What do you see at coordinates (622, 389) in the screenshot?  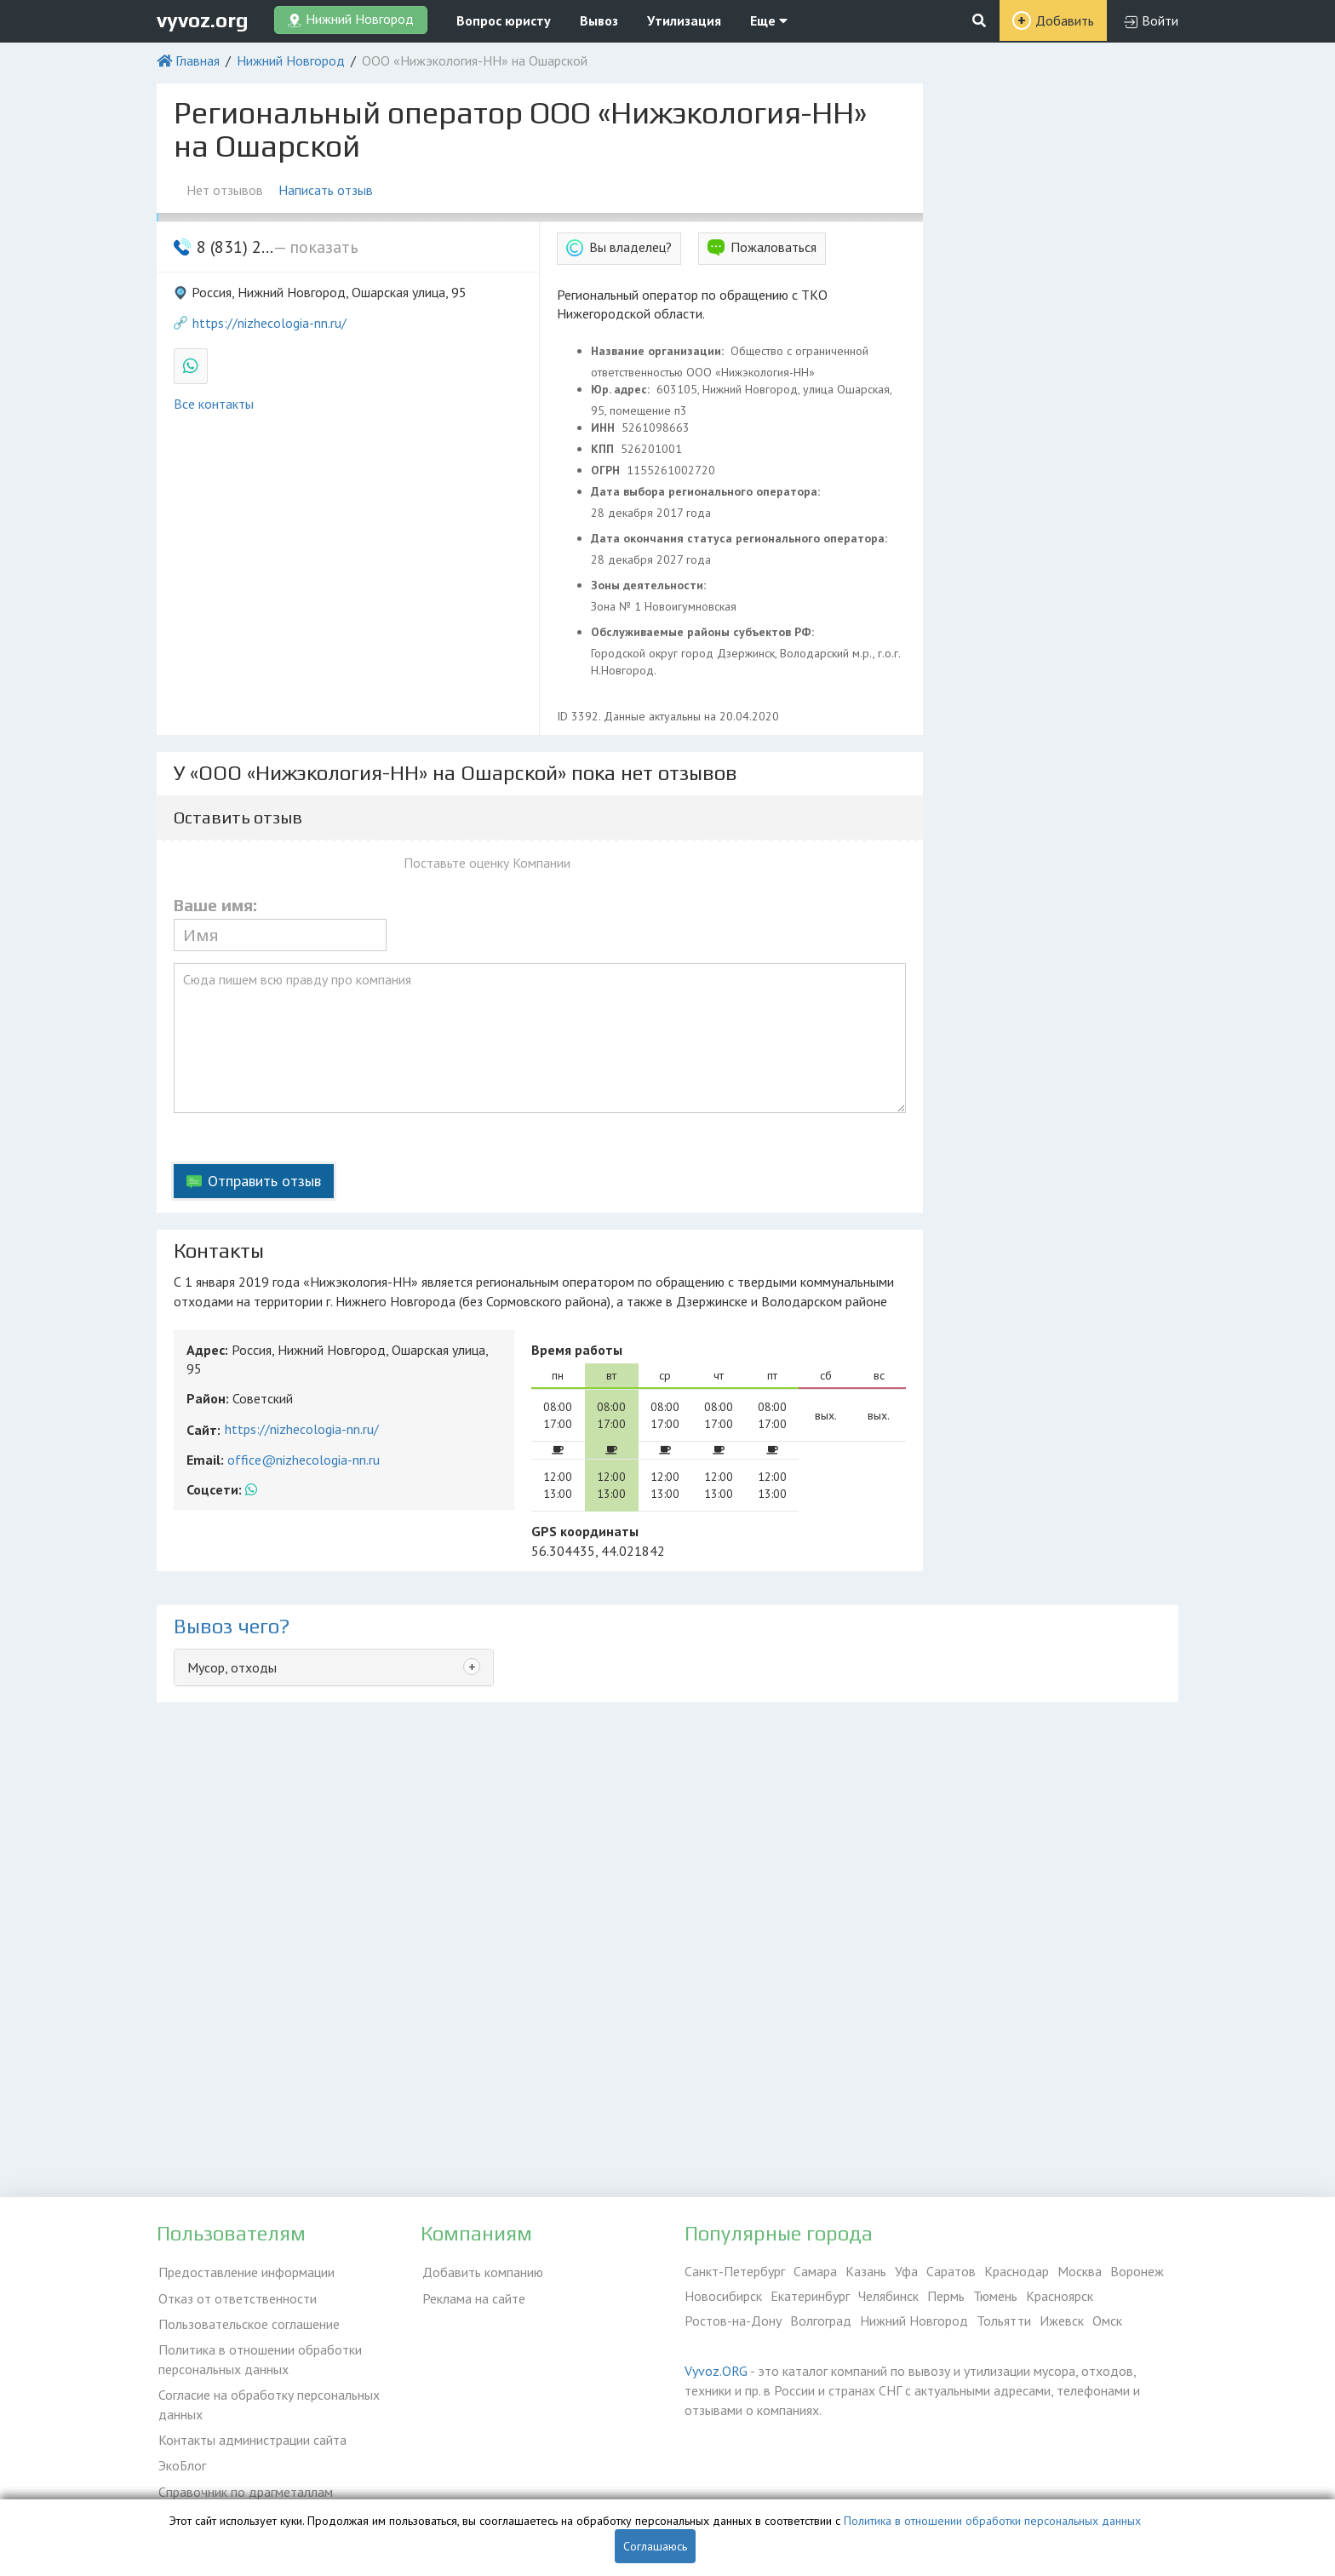 I see `Юр. адрес:` at bounding box center [622, 389].